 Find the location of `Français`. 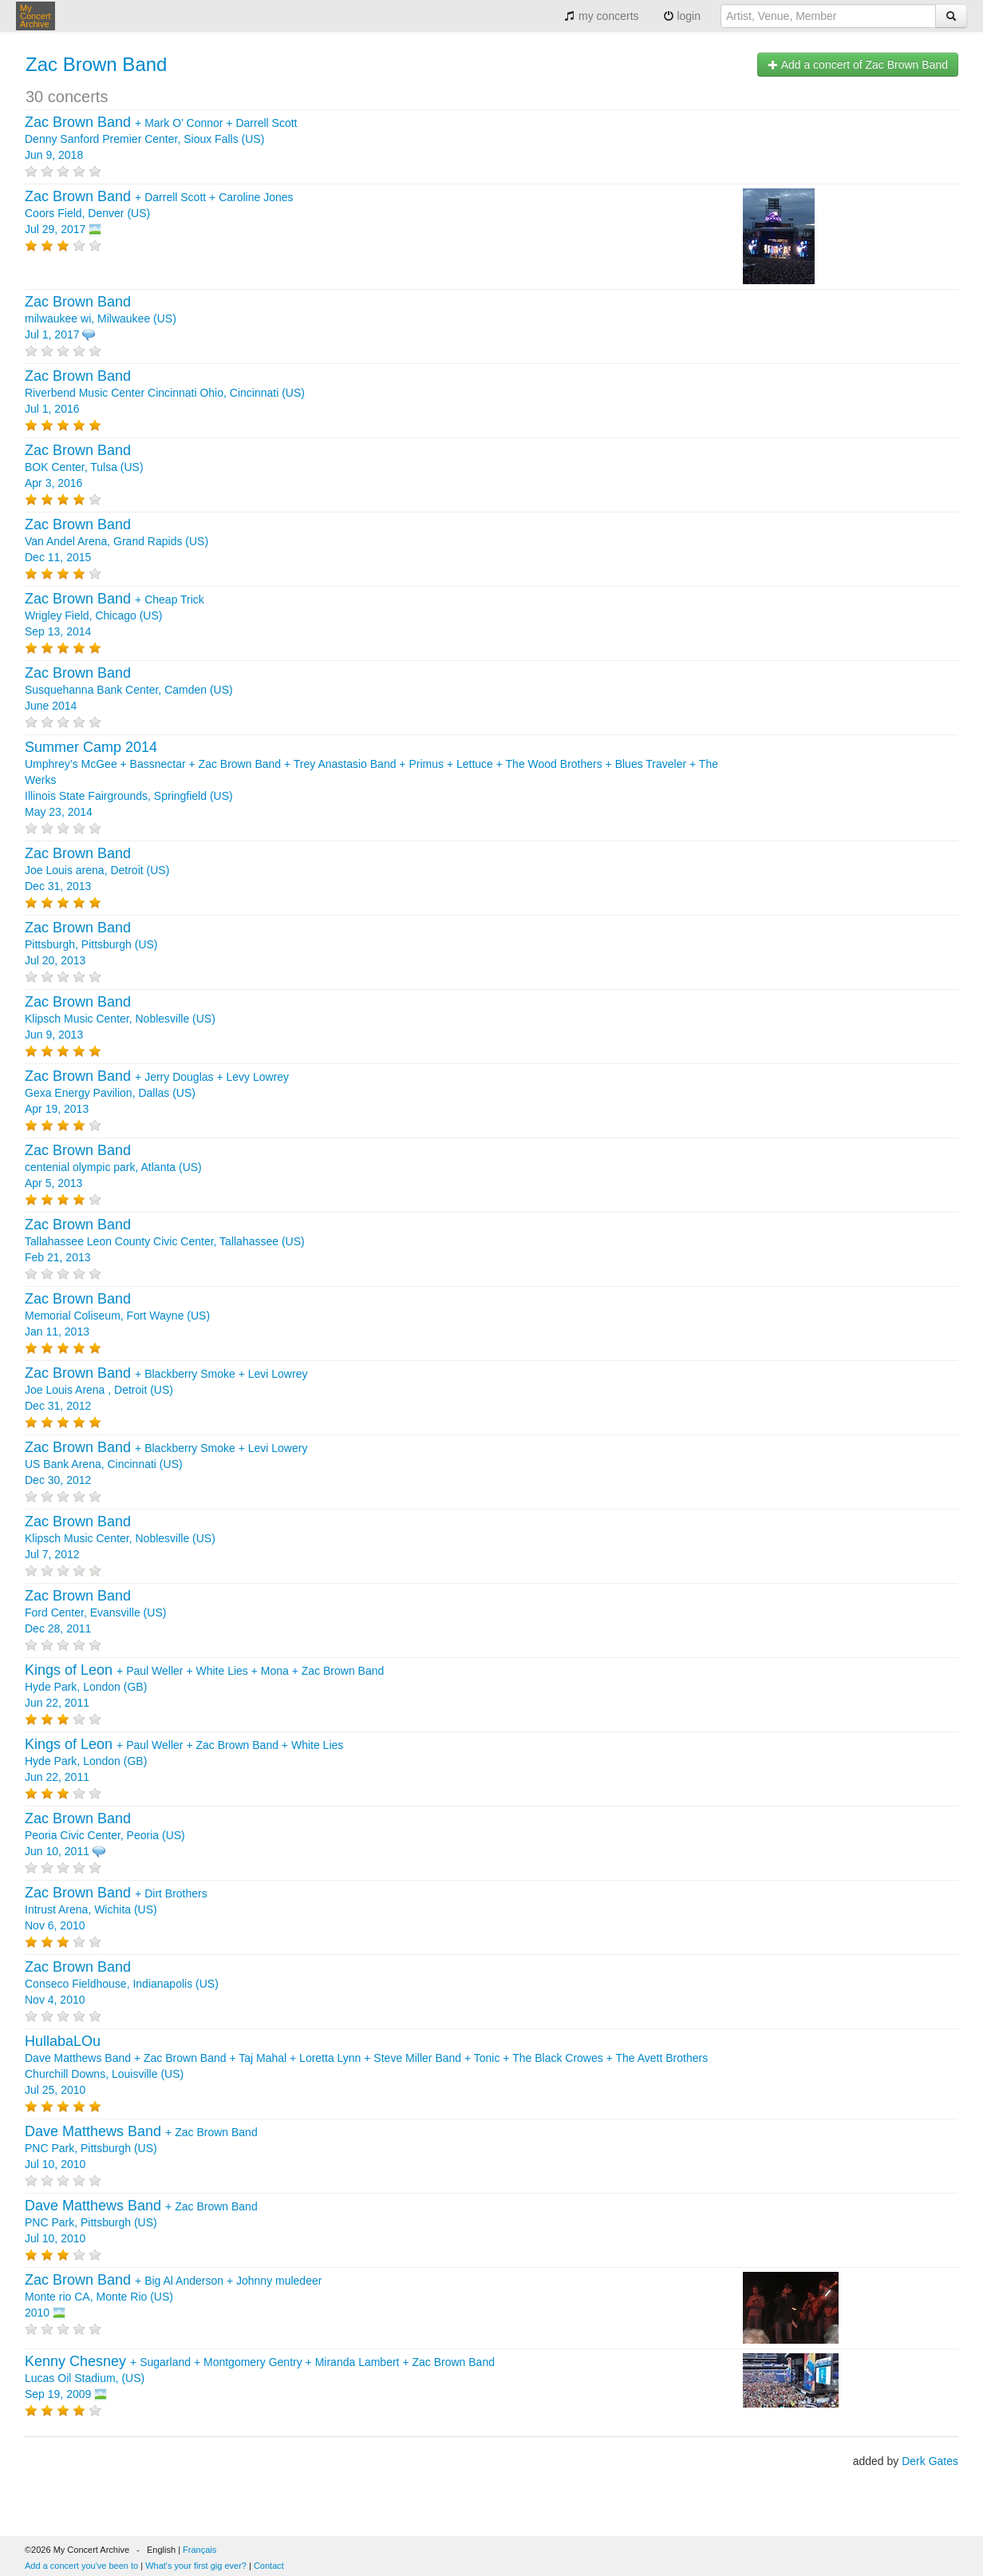

Français is located at coordinates (199, 2549).